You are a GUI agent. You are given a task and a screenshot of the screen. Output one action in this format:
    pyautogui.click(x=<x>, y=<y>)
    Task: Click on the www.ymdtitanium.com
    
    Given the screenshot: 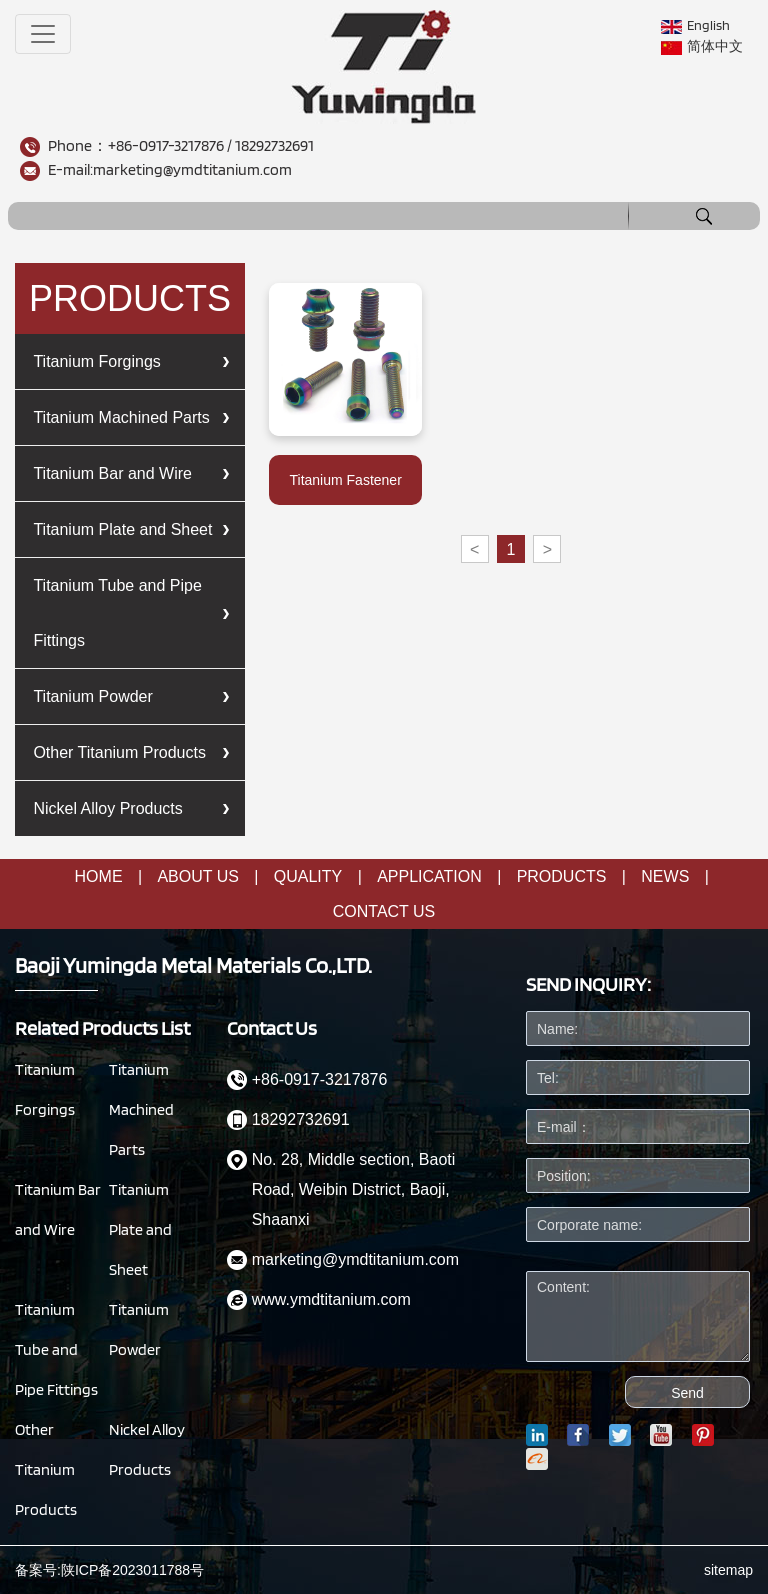 What is the action you would take?
    pyautogui.click(x=331, y=1299)
    